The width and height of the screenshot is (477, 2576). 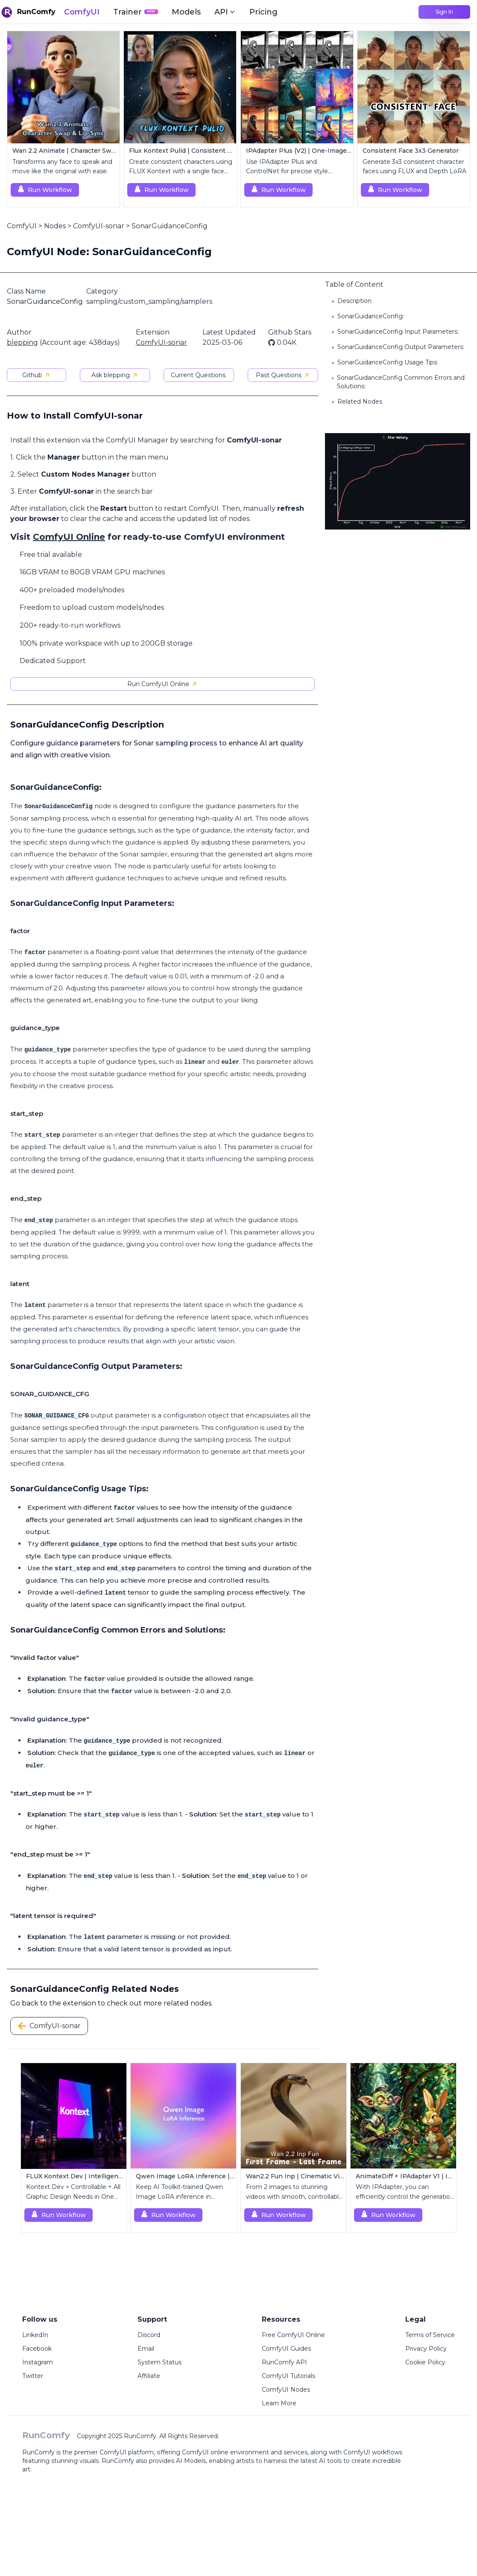 I want to click on ComfyUI workflows, so click(x=372, y=2452).